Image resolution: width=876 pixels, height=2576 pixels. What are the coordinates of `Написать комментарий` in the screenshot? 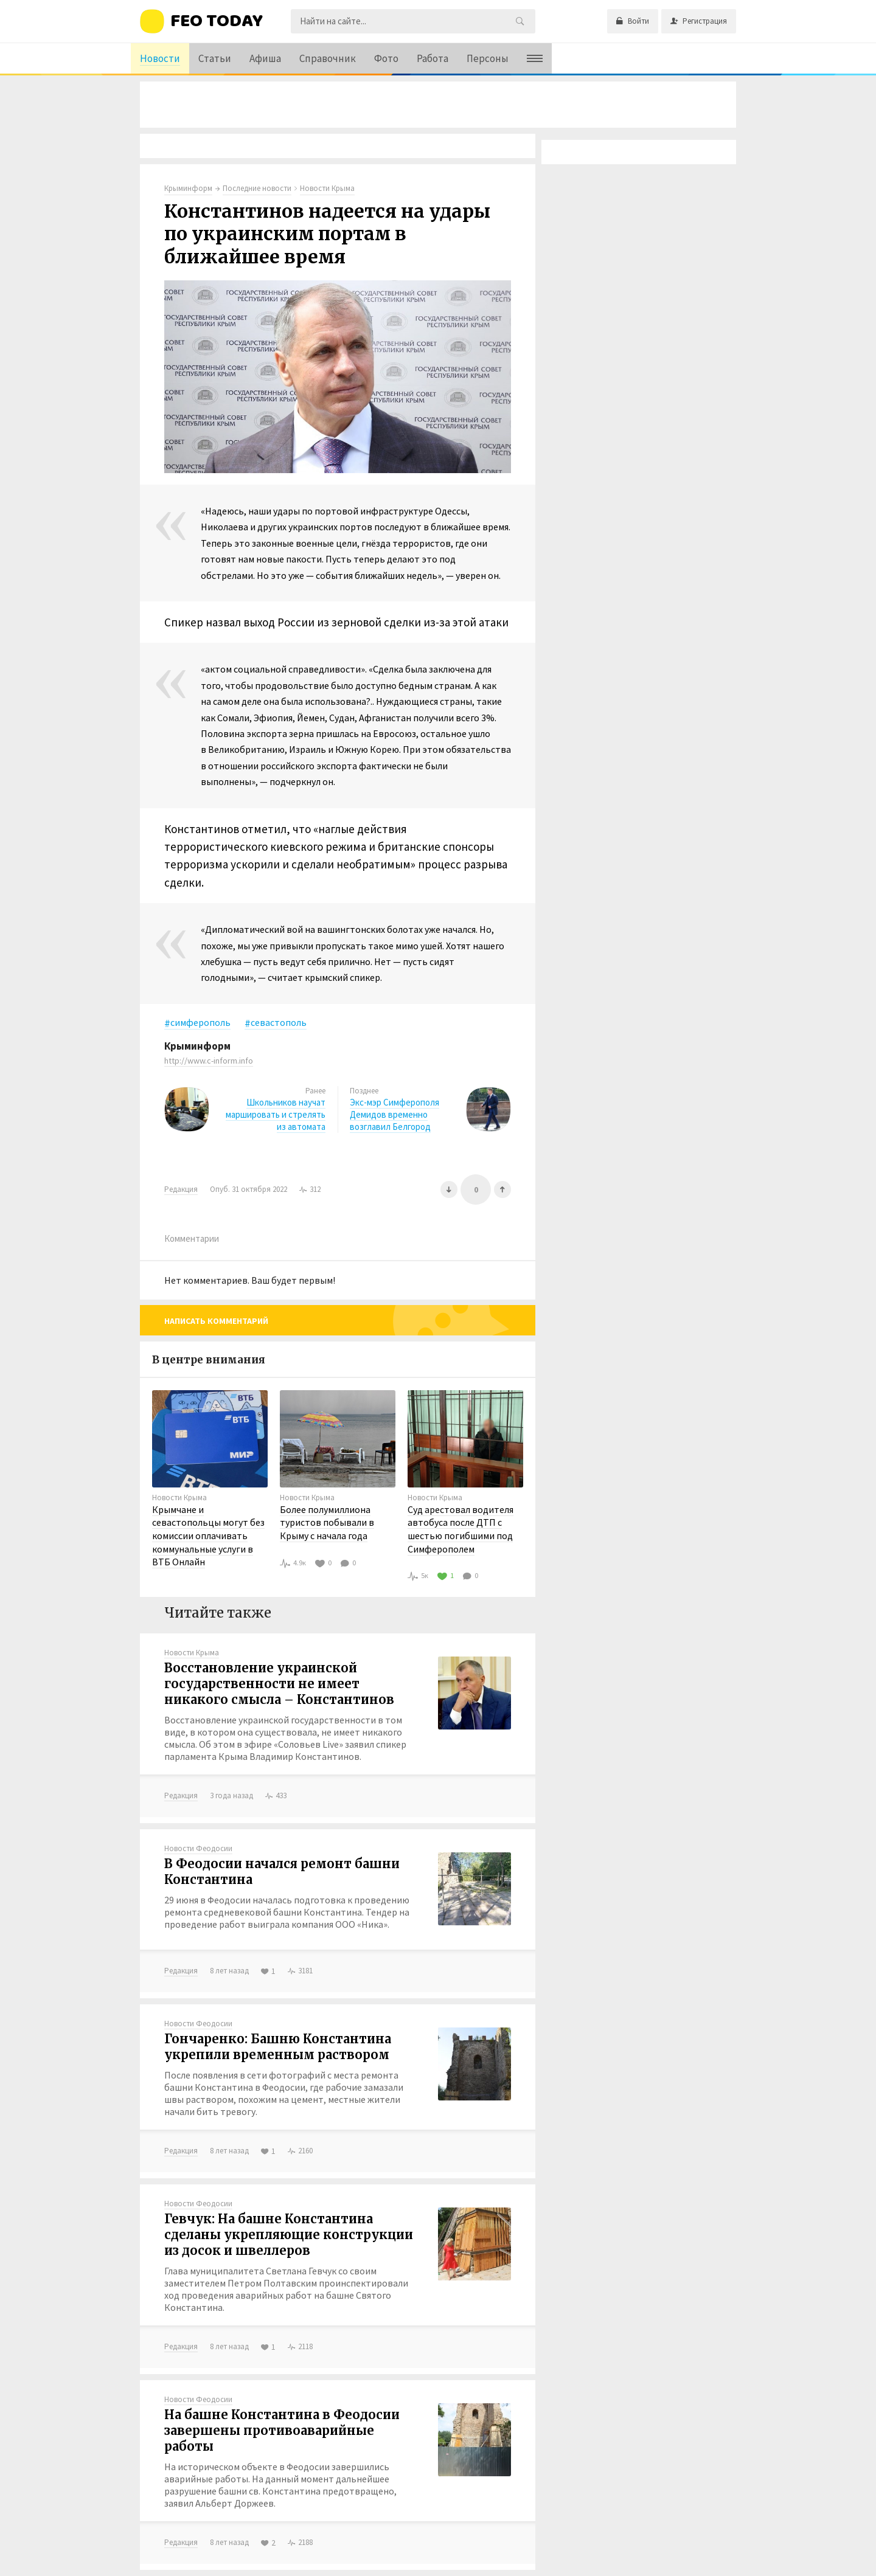 It's located at (216, 1320).